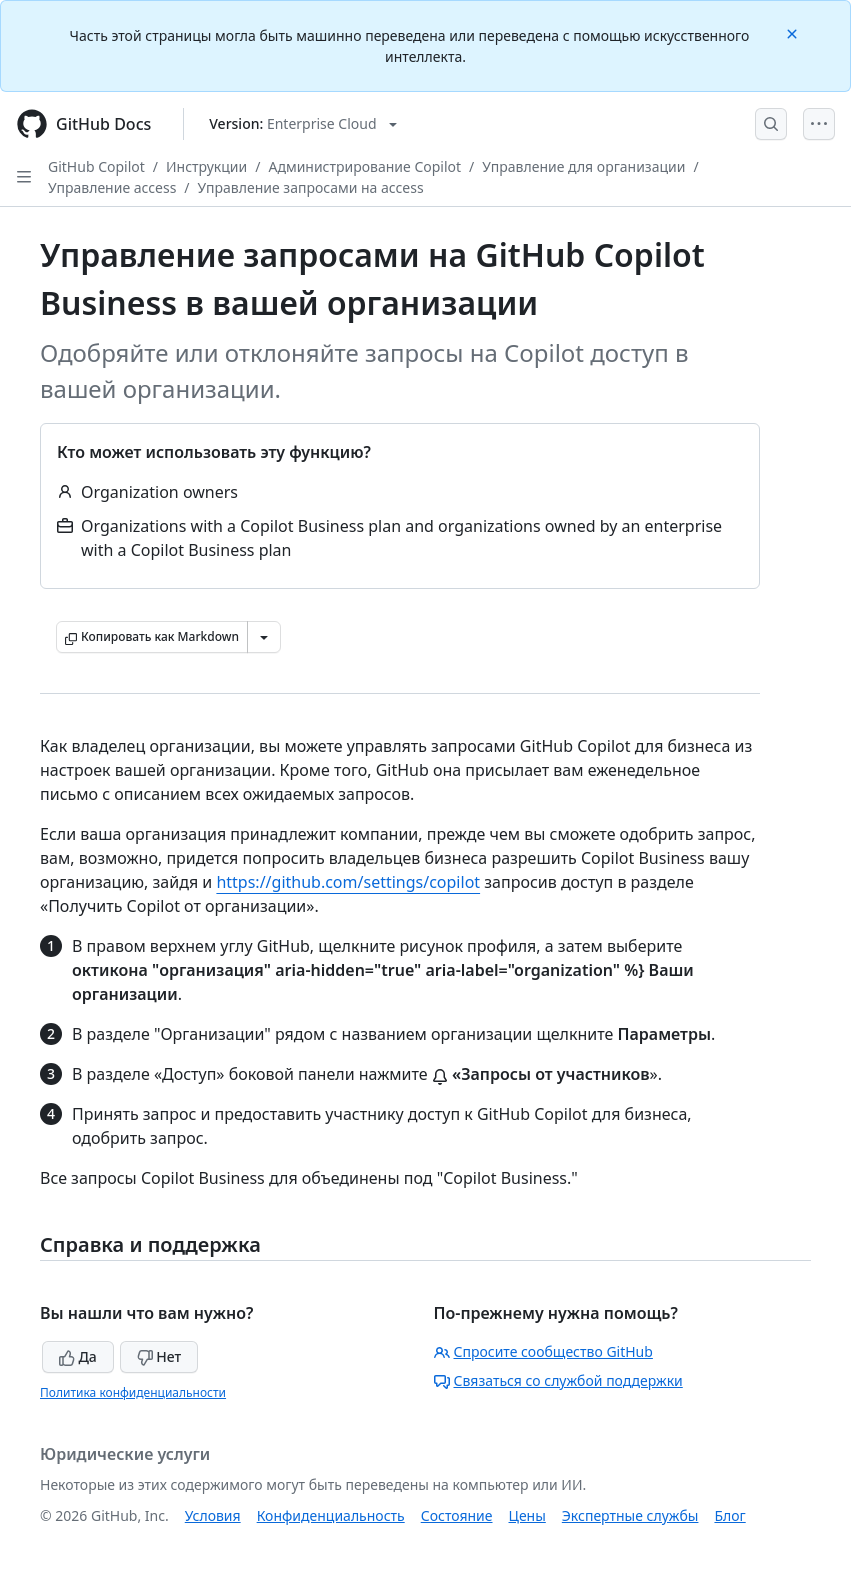 Image resolution: width=851 pixels, height=1590 pixels. What do you see at coordinates (729, 1515) in the screenshot?
I see `Блог` at bounding box center [729, 1515].